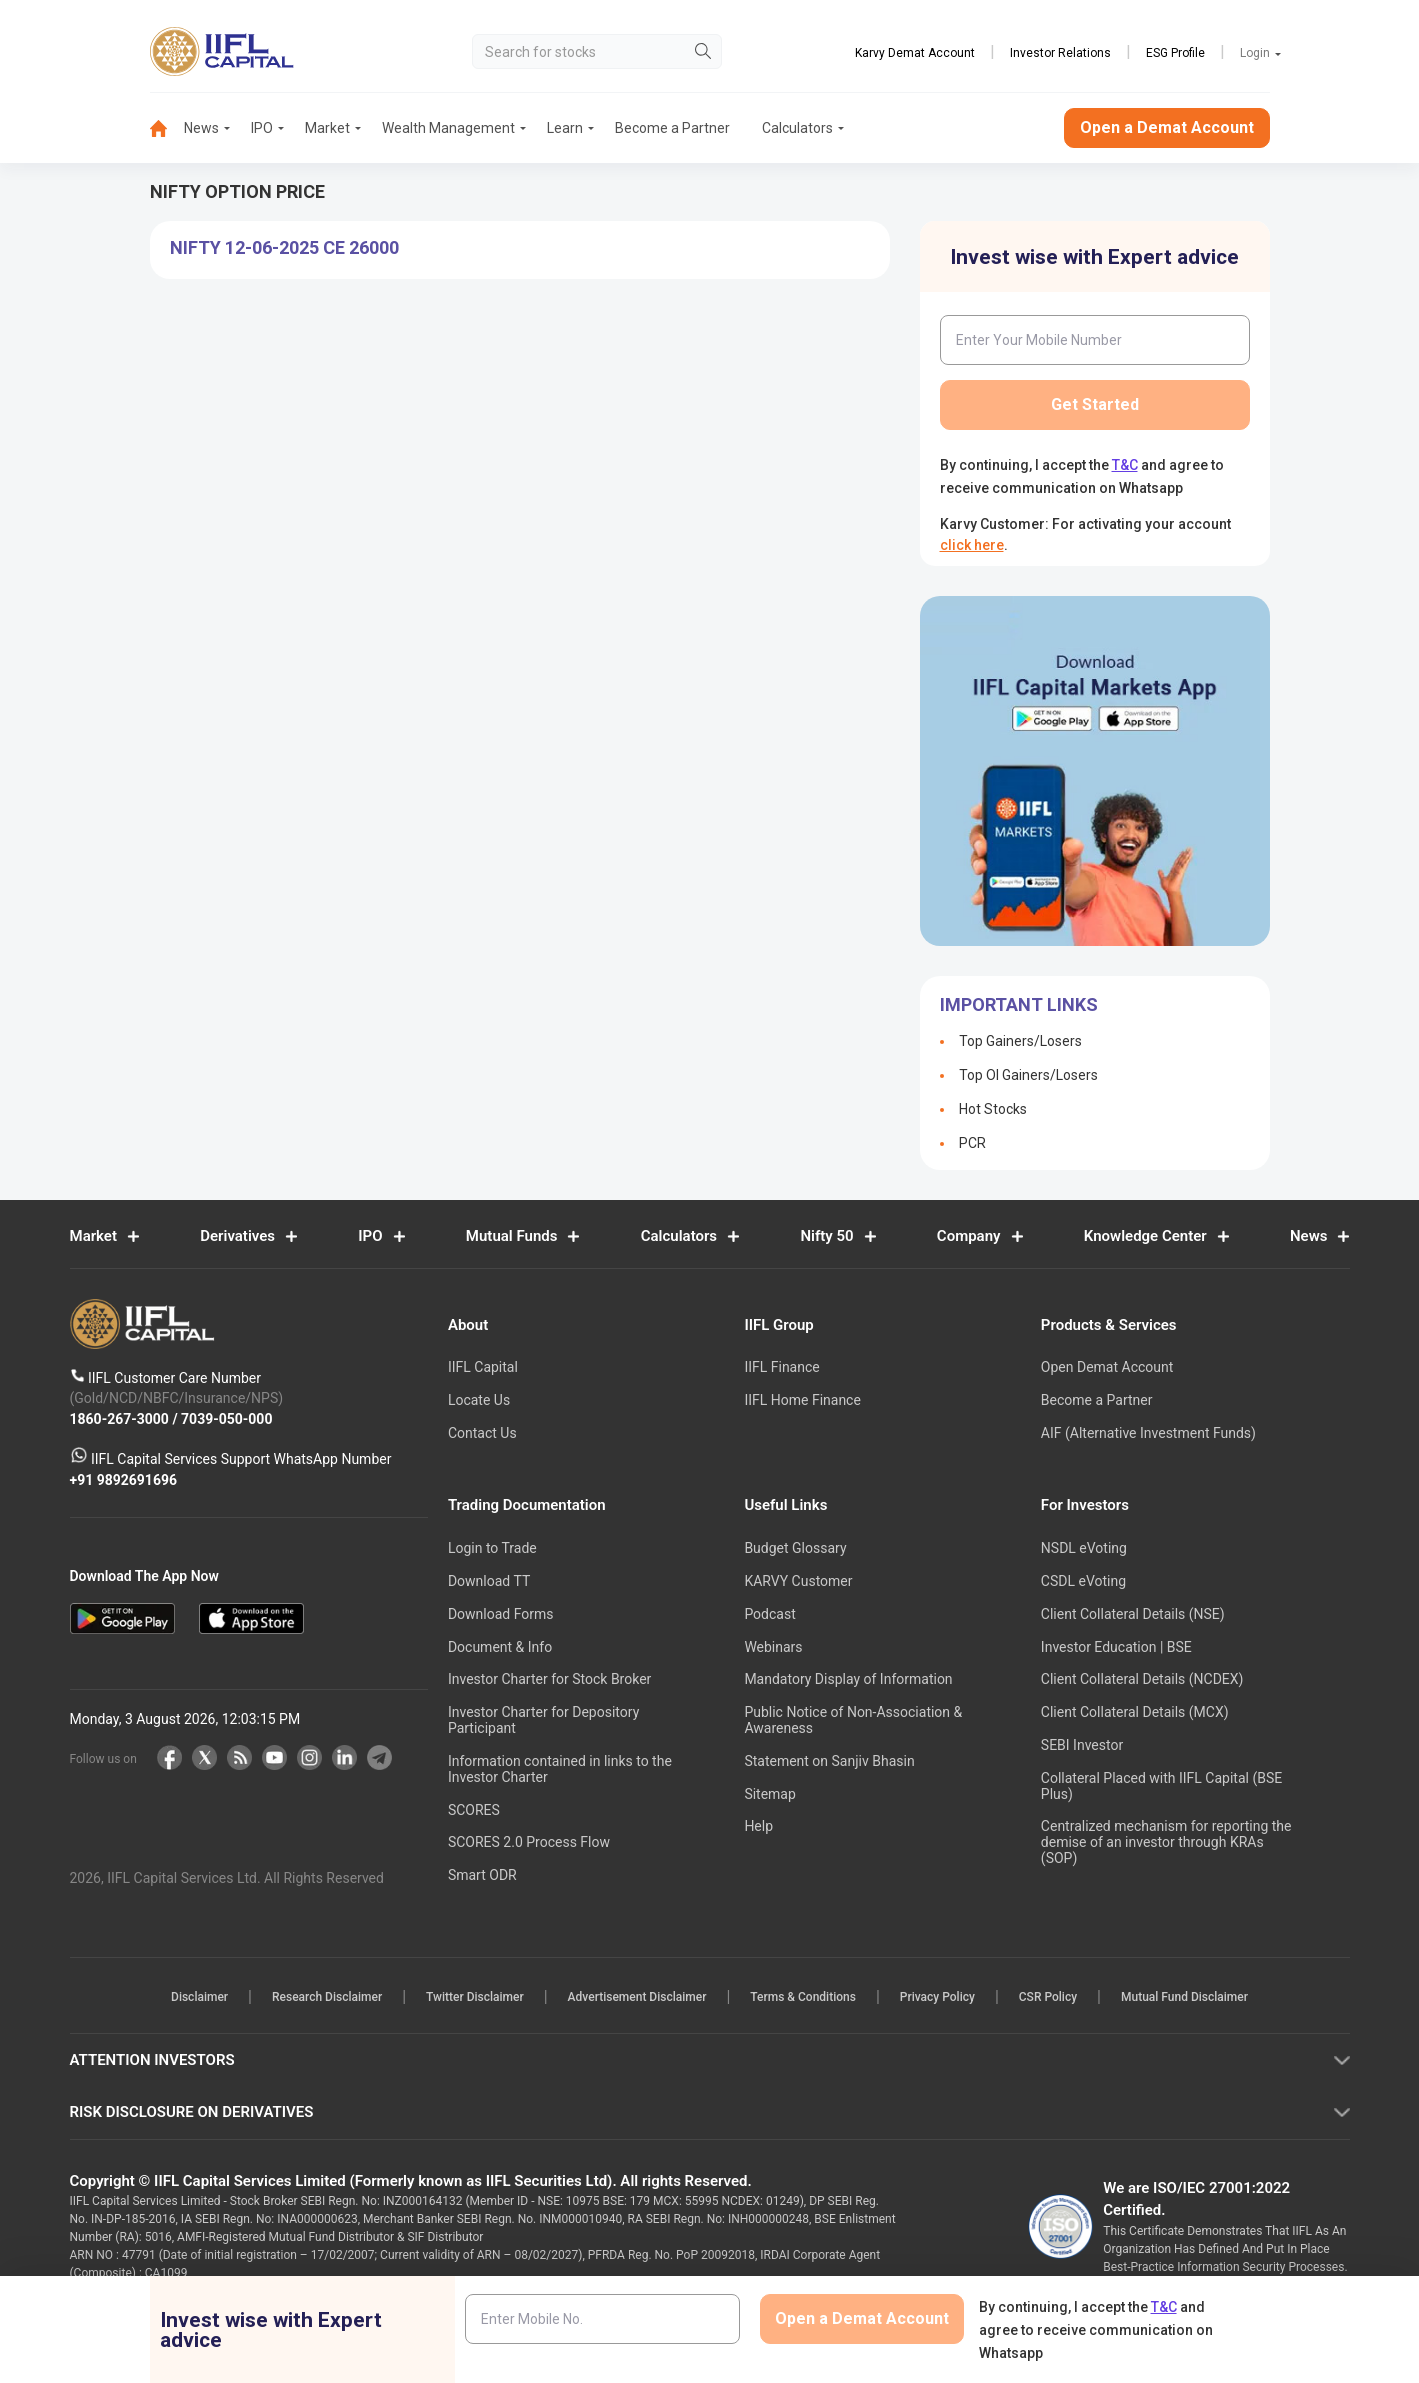 This screenshot has width=1419, height=2383. Describe the element at coordinates (489, 1581) in the screenshot. I see `Download TT` at that location.